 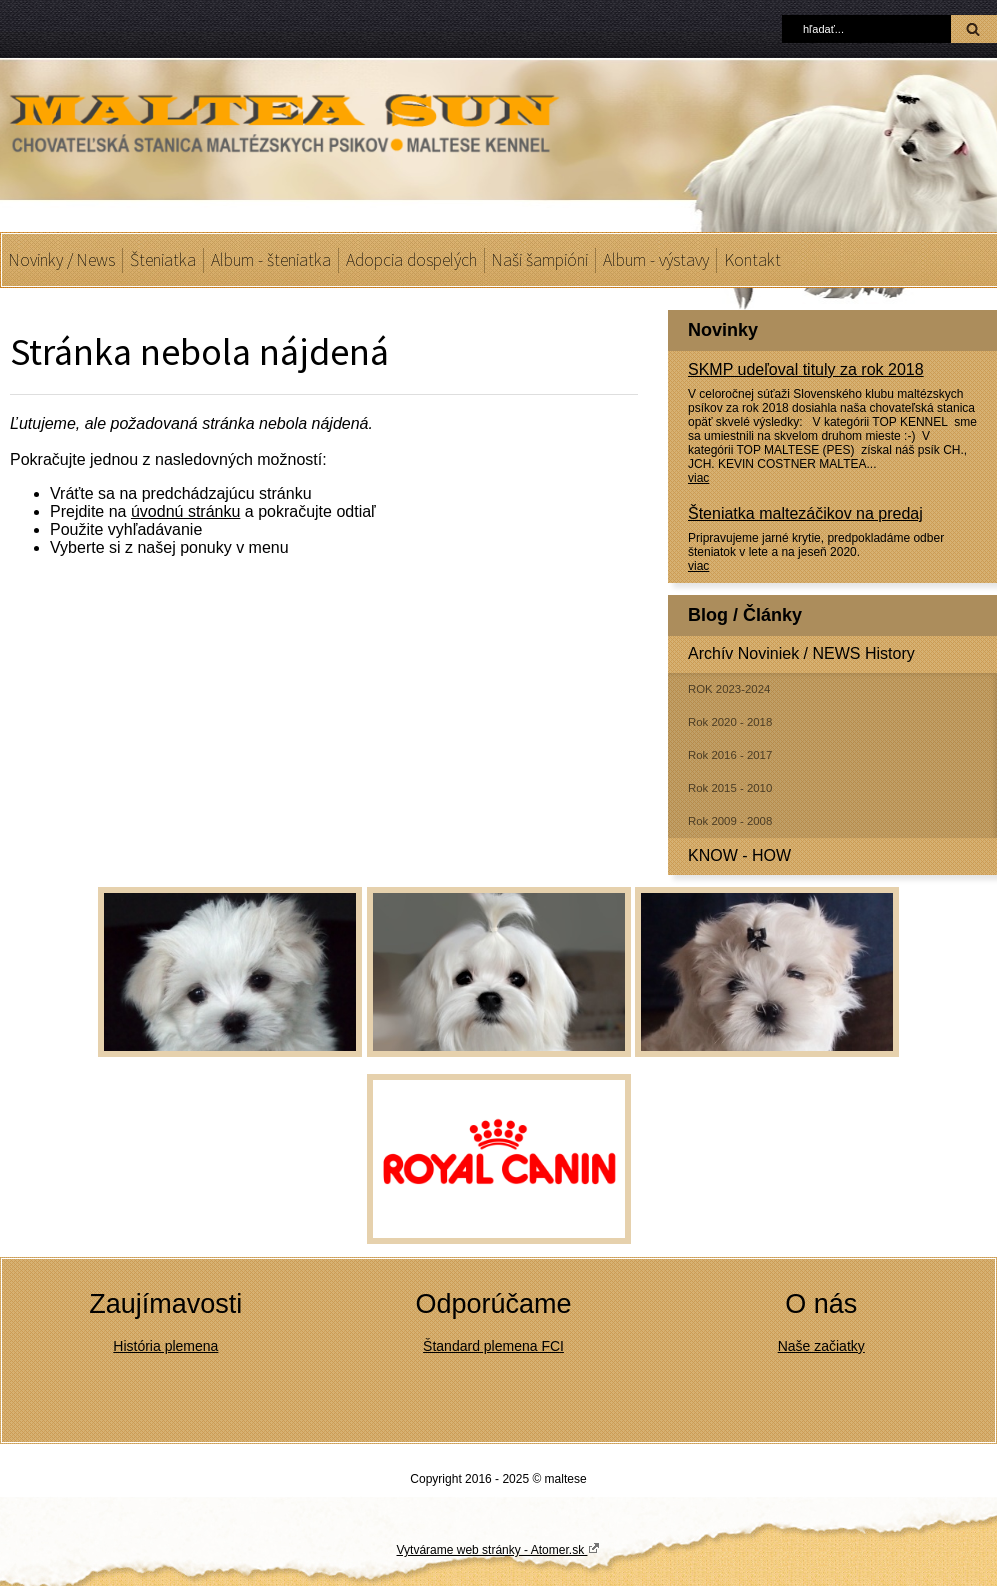 I want to click on Kontakt, so click(x=752, y=260).